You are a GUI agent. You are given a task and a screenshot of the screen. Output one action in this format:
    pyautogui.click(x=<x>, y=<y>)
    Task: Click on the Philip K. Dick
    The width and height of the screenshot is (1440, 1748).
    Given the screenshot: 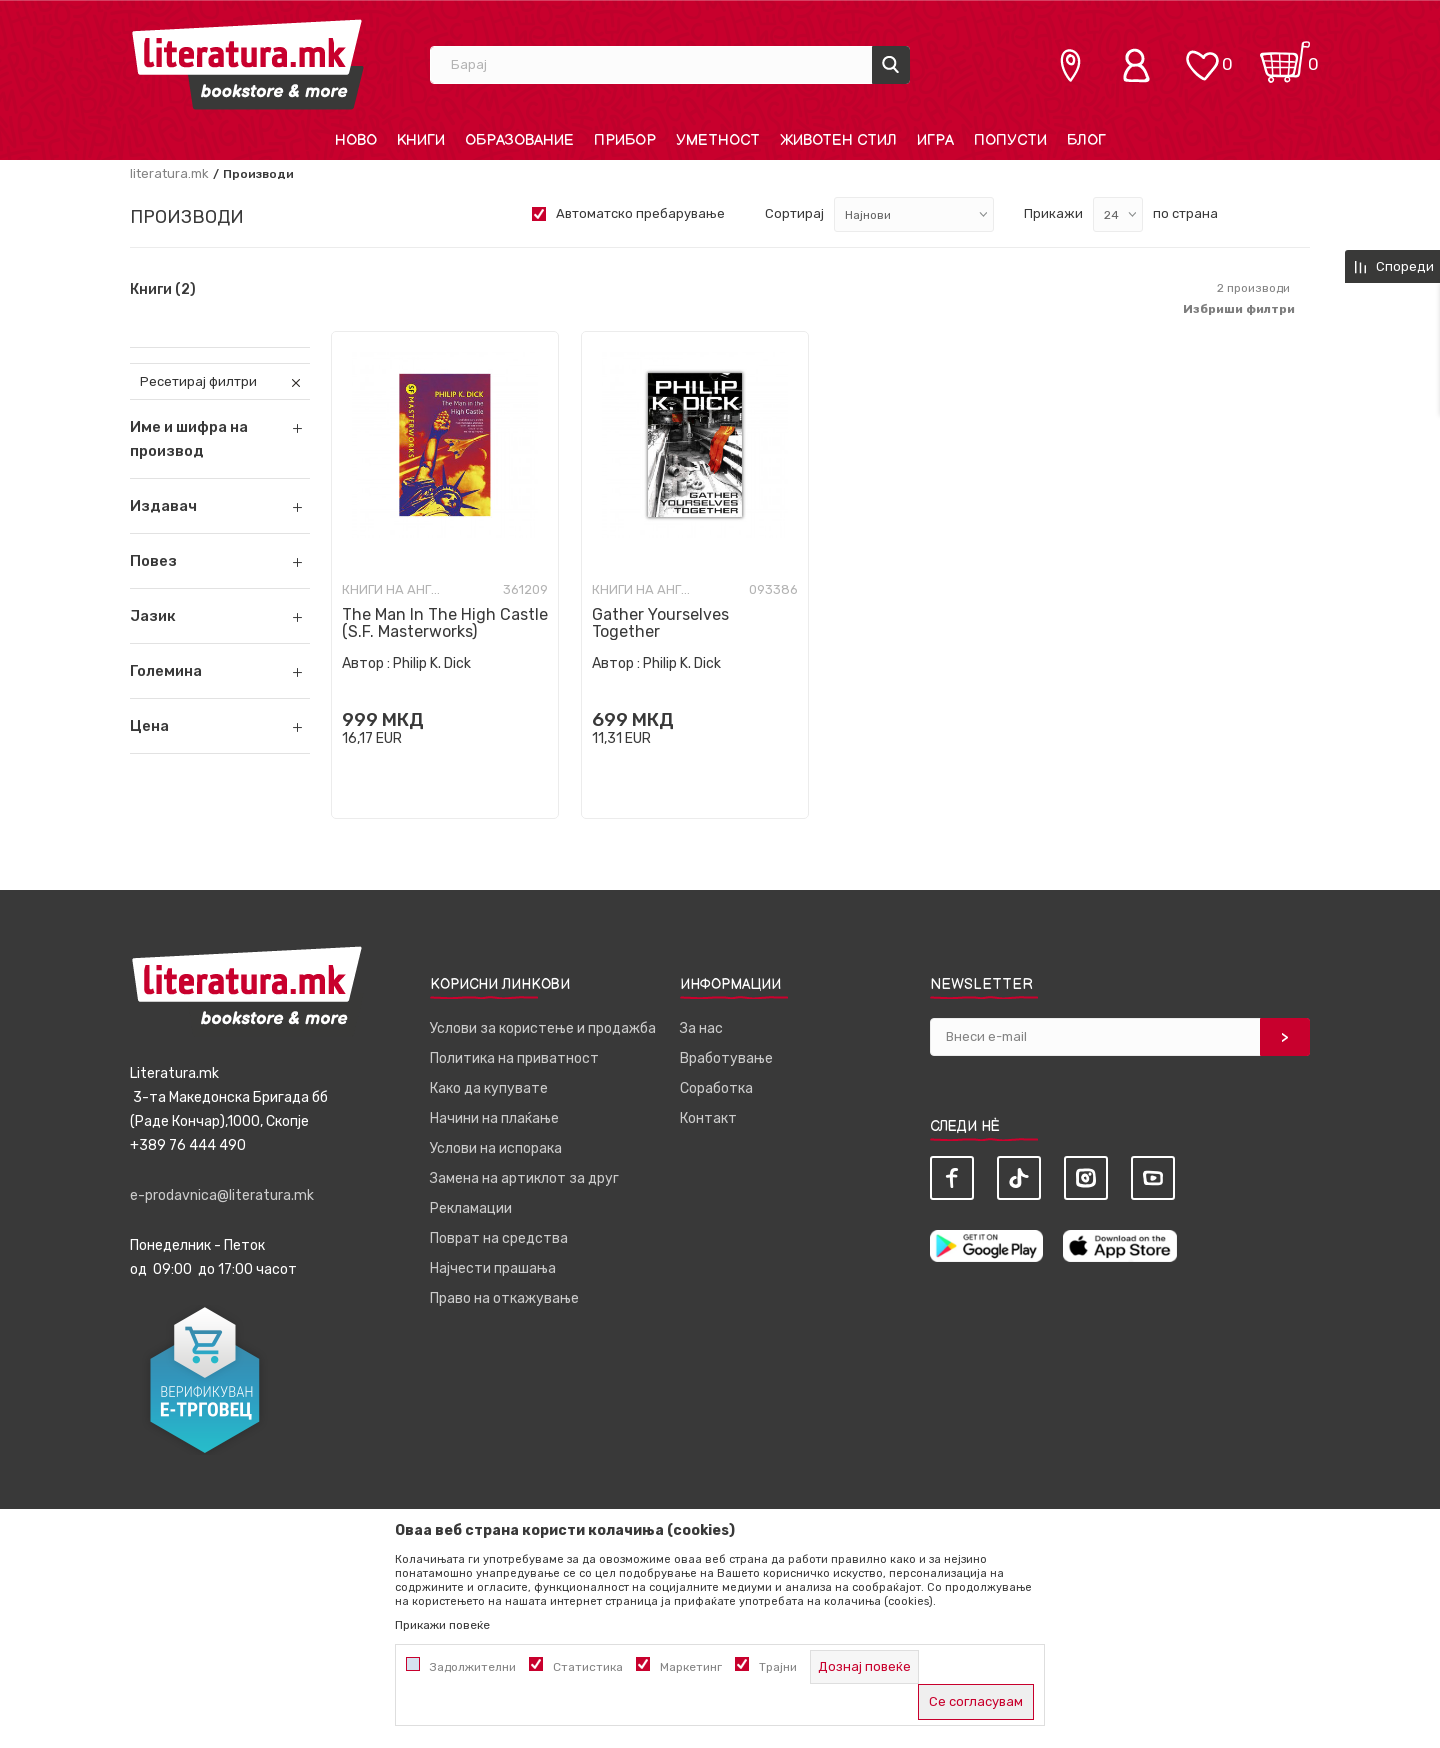 What is the action you would take?
    pyautogui.click(x=432, y=663)
    